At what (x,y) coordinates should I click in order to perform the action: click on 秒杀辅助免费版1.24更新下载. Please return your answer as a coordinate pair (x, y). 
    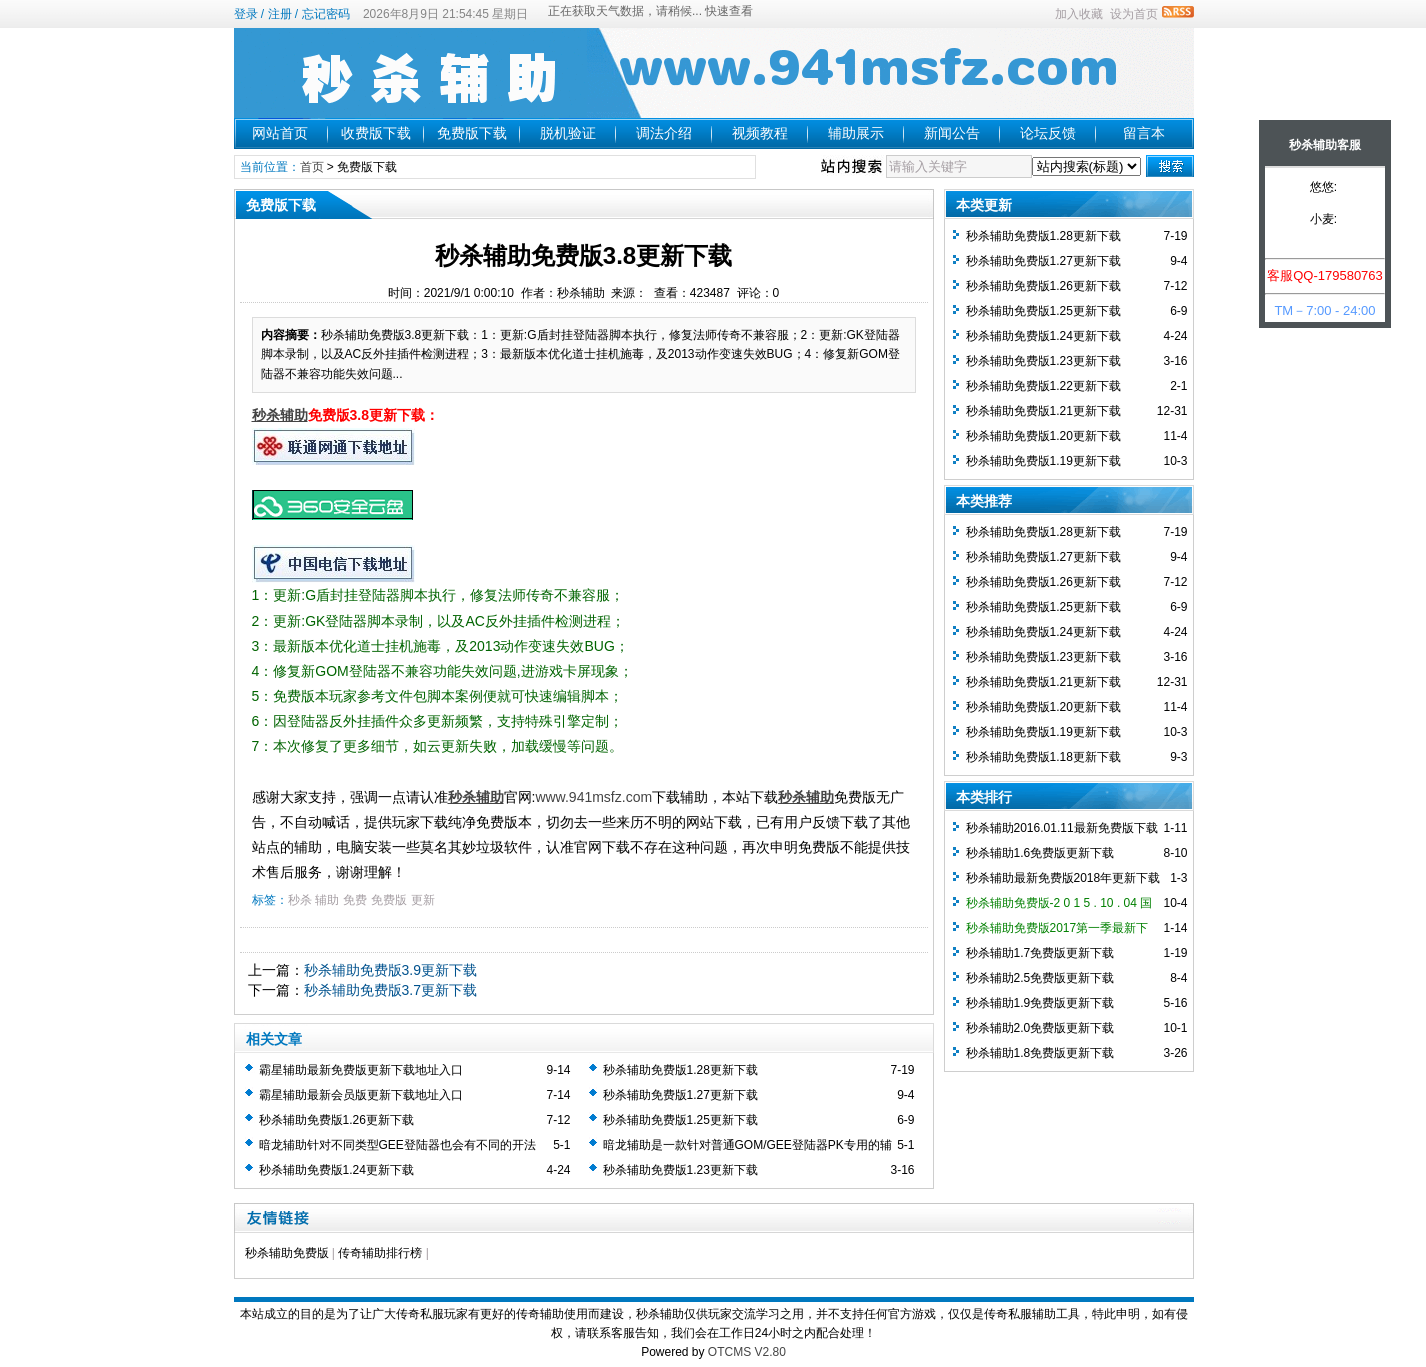
    Looking at the image, I should click on (336, 1170).